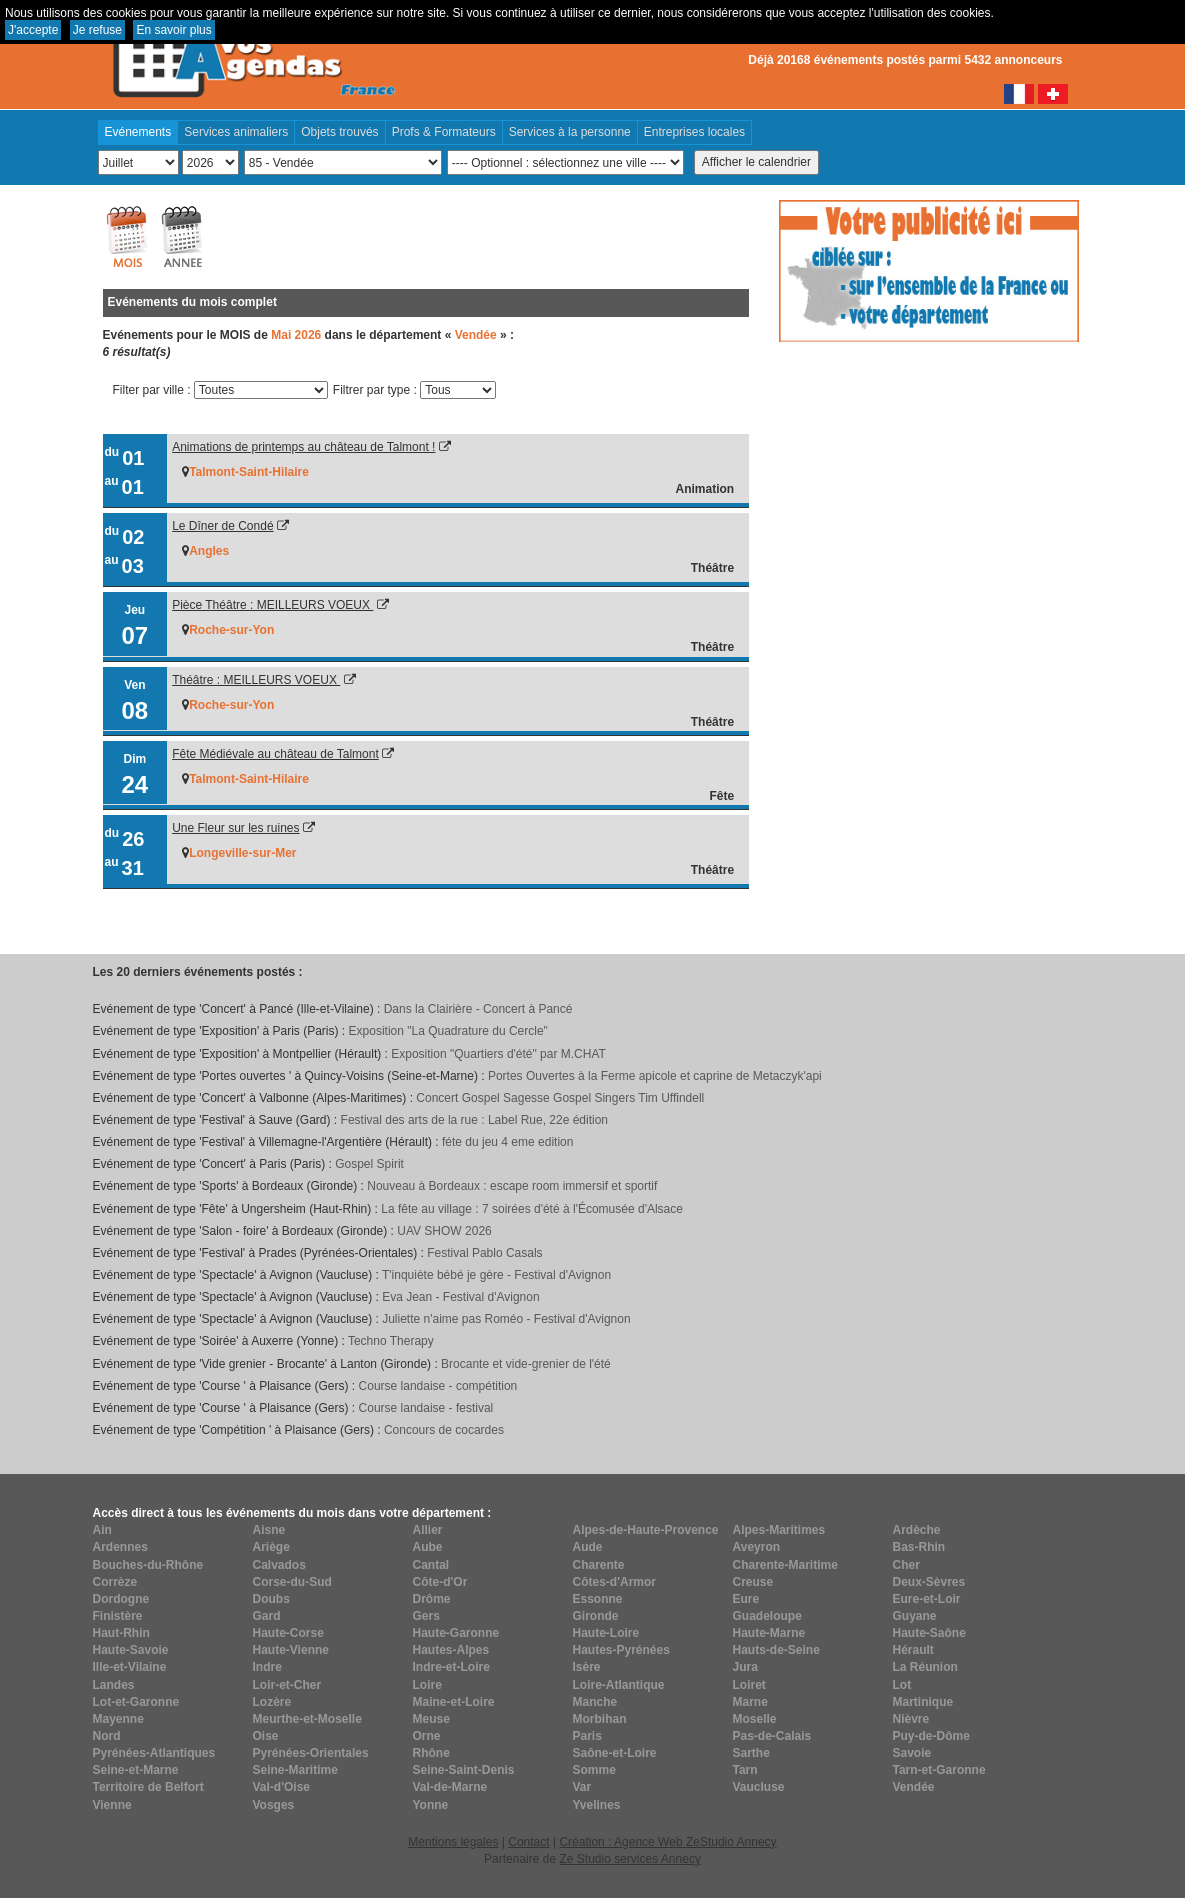 The width and height of the screenshot is (1185, 1898). I want to click on Fête Médiévale au château de Talmont, so click(275, 754).